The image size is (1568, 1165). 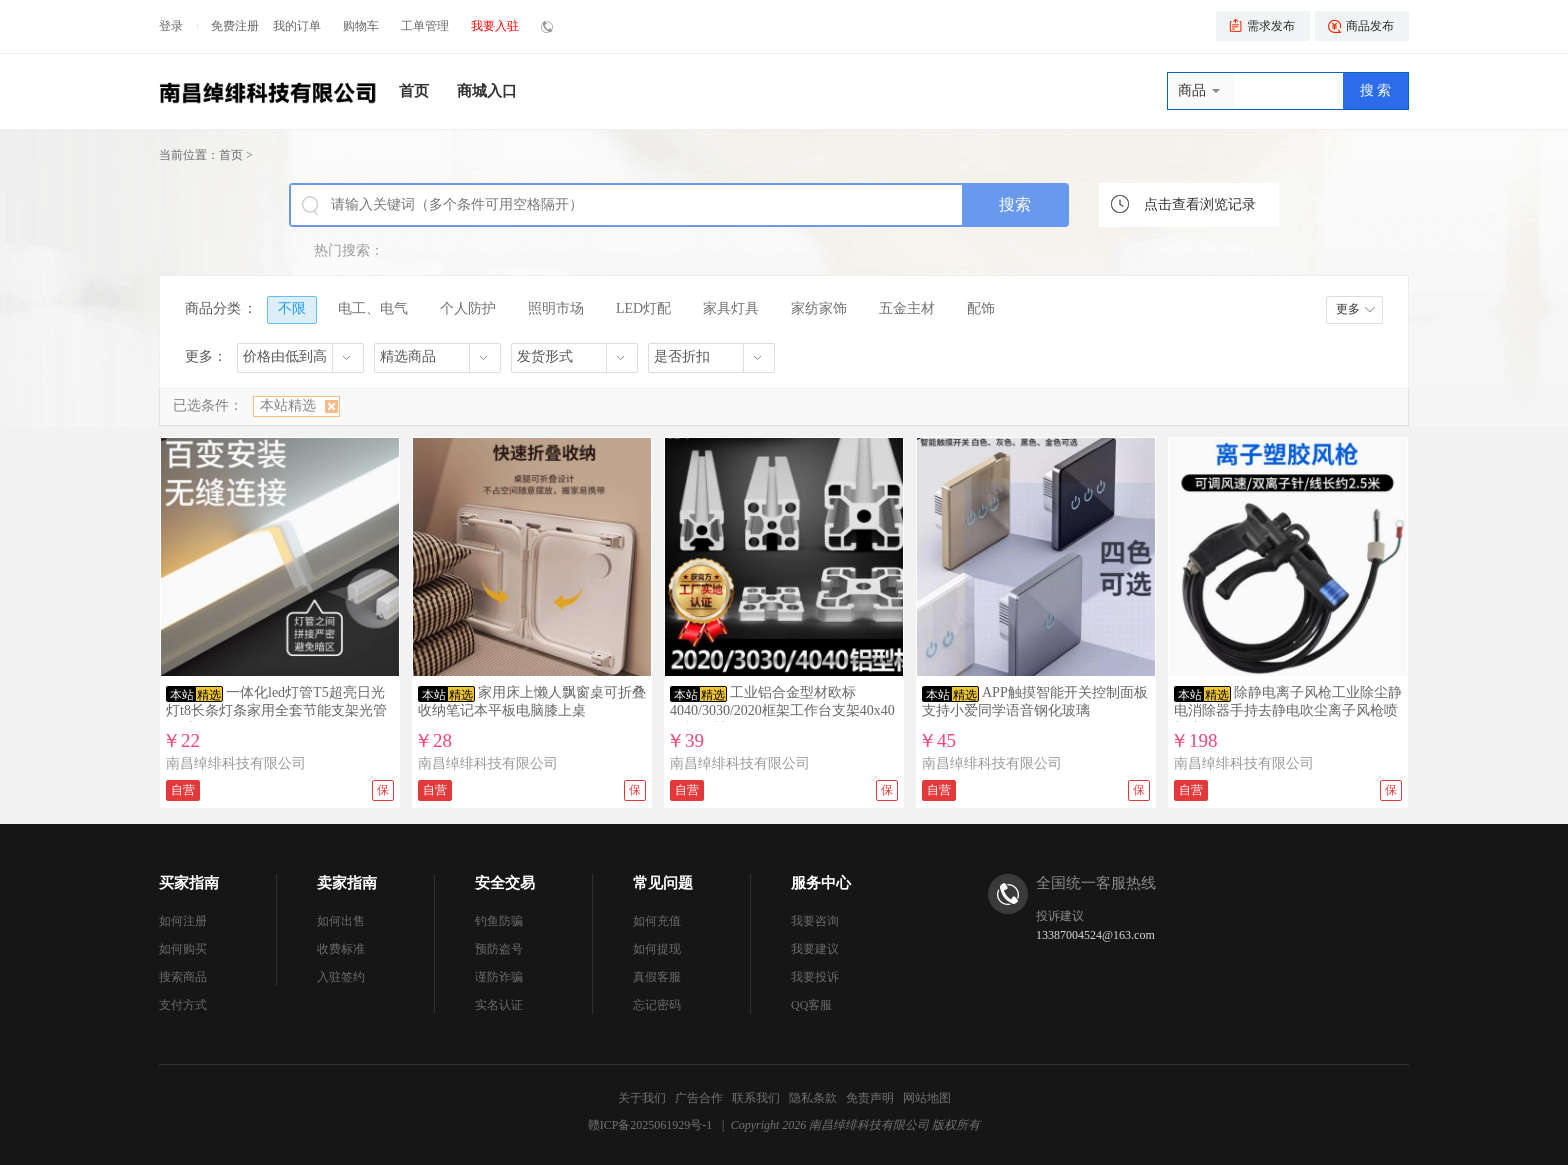 What do you see at coordinates (341, 921) in the screenshot?
I see `如何出售` at bounding box center [341, 921].